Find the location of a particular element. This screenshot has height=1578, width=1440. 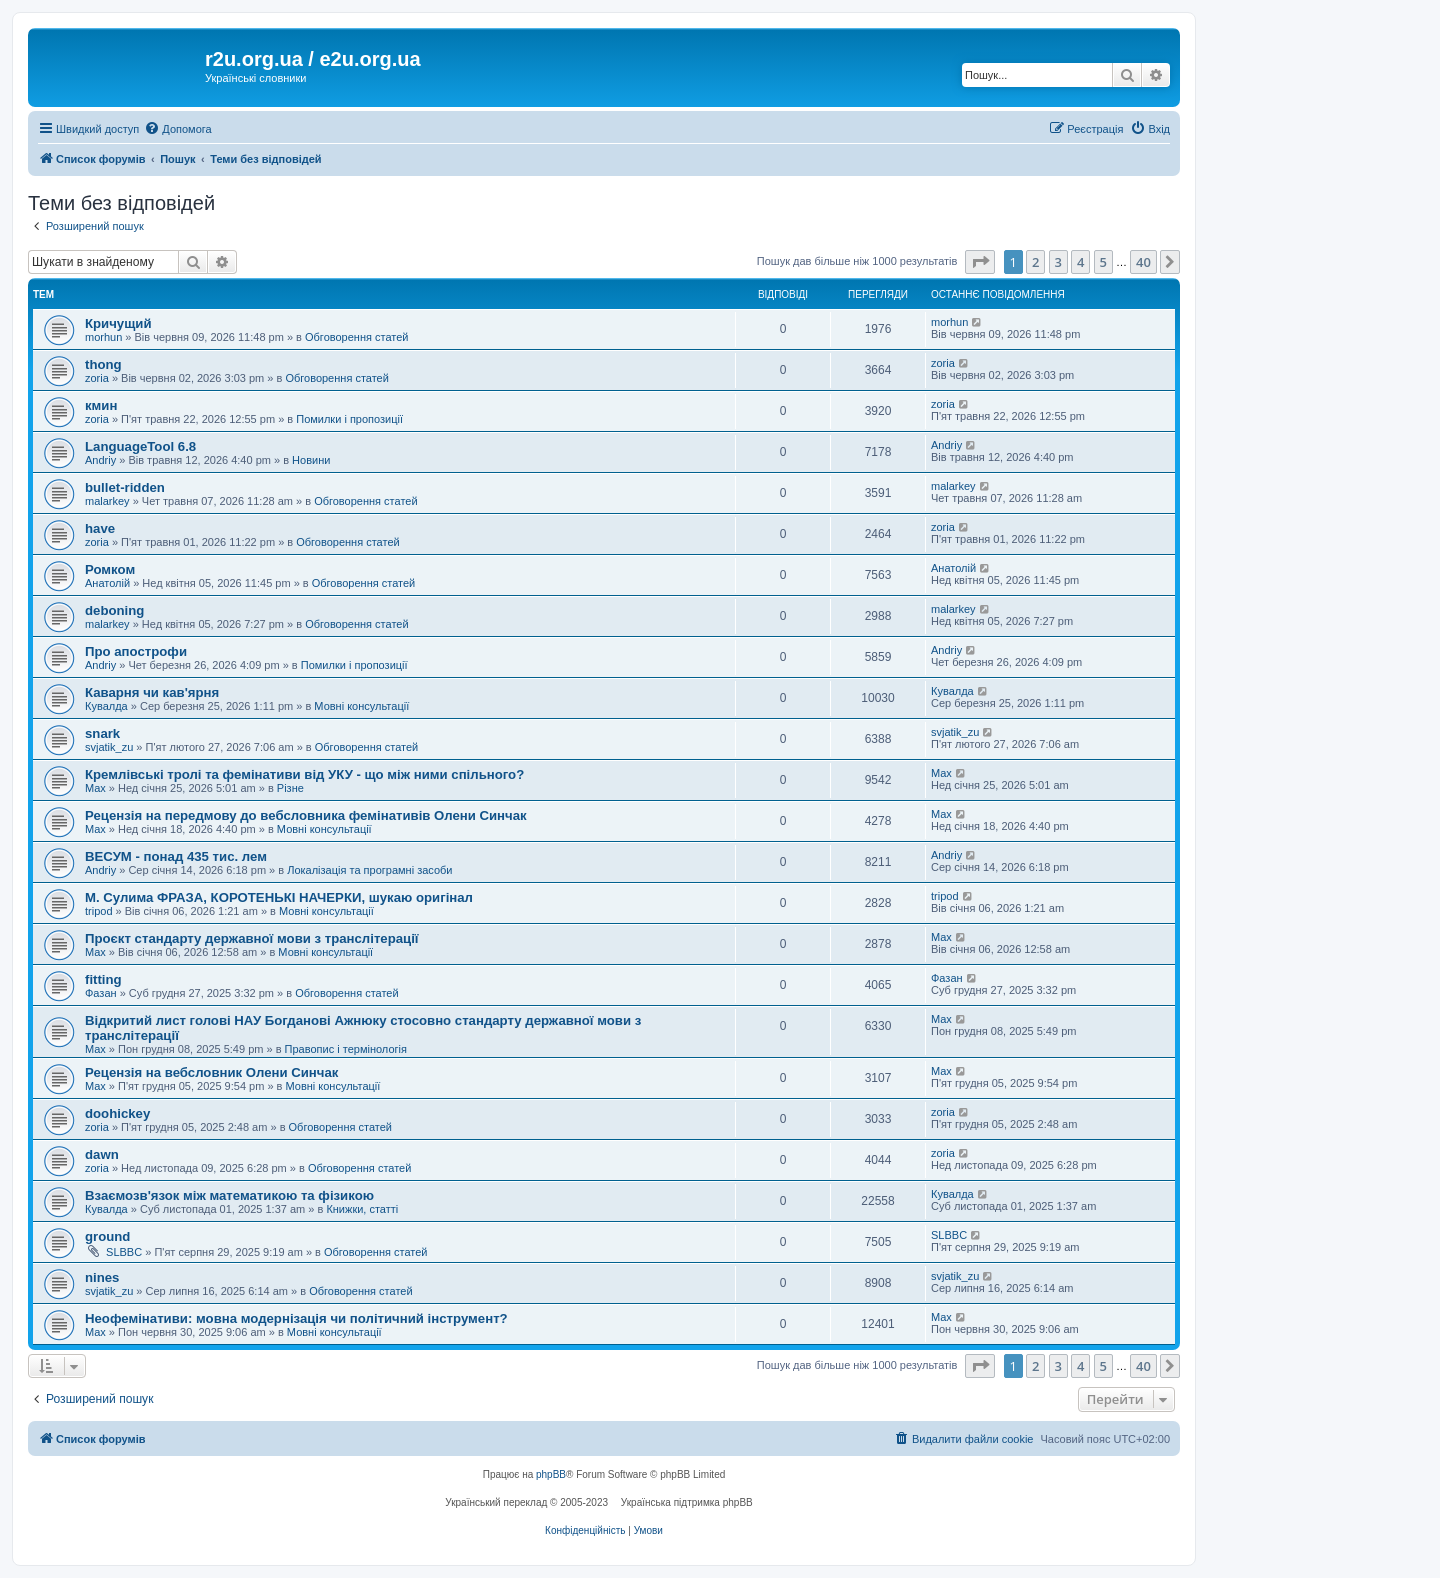

Обговорення статей is located at coordinates (356, 337).